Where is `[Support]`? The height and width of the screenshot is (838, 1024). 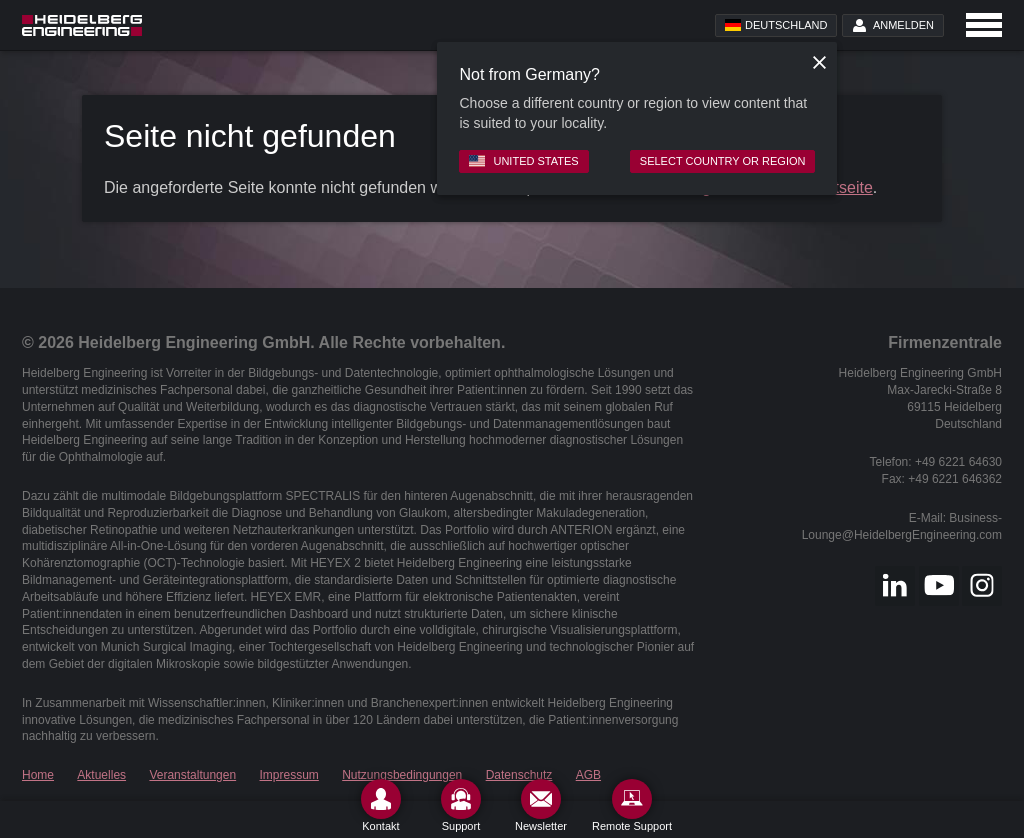 [Support] is located at coordinates (461, 805).